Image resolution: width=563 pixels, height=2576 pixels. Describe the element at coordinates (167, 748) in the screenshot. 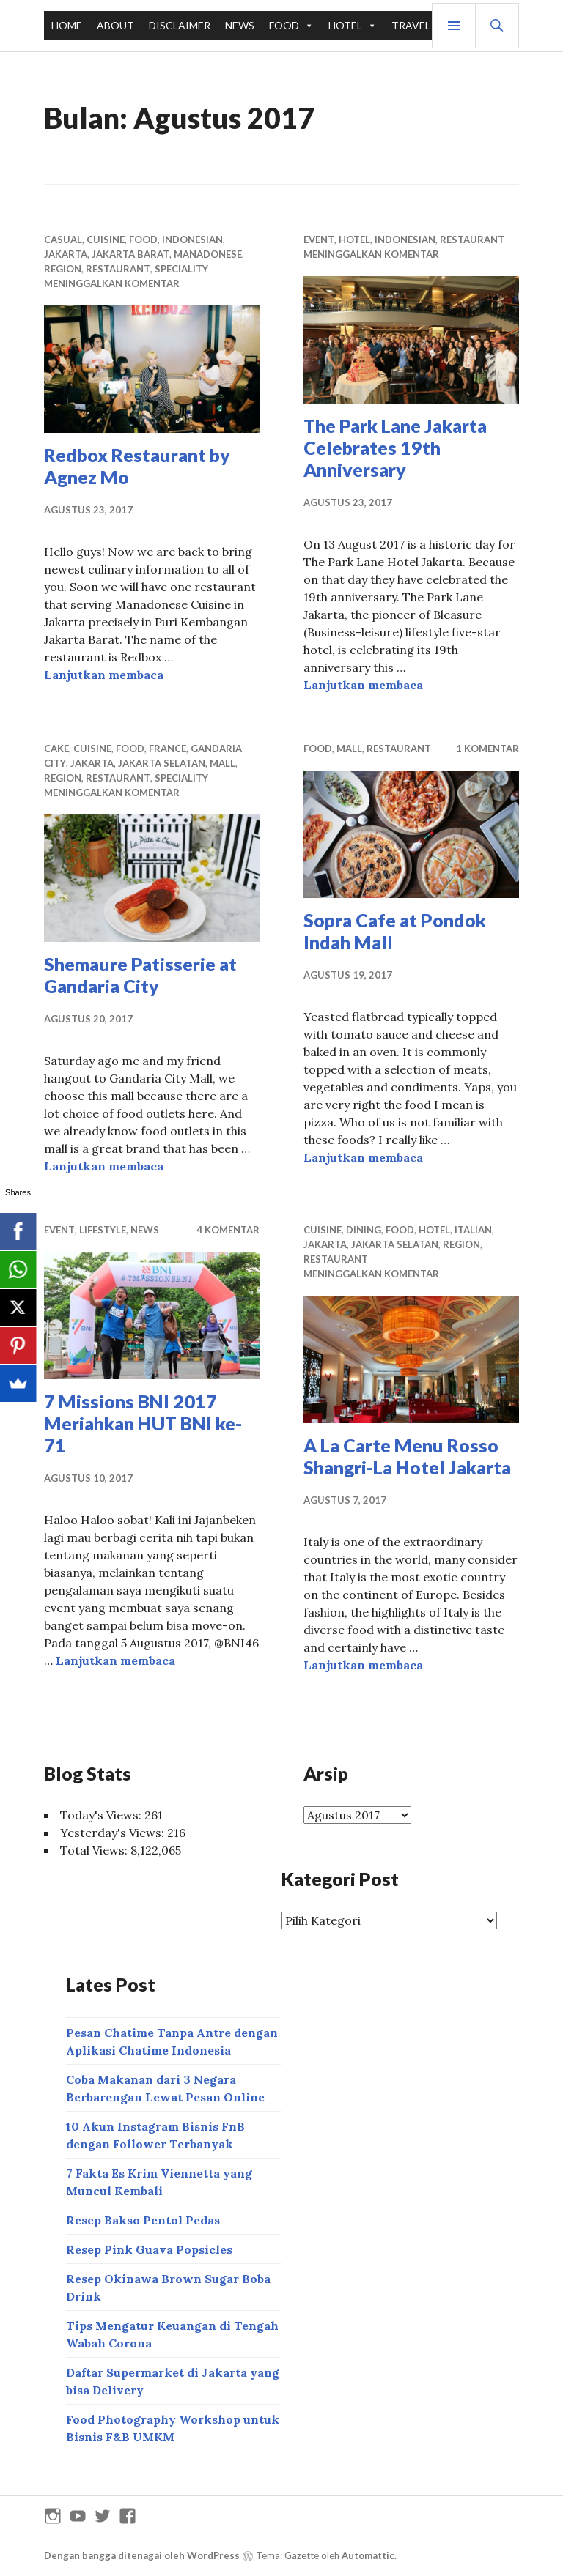

I see `FRANCE` at that location.